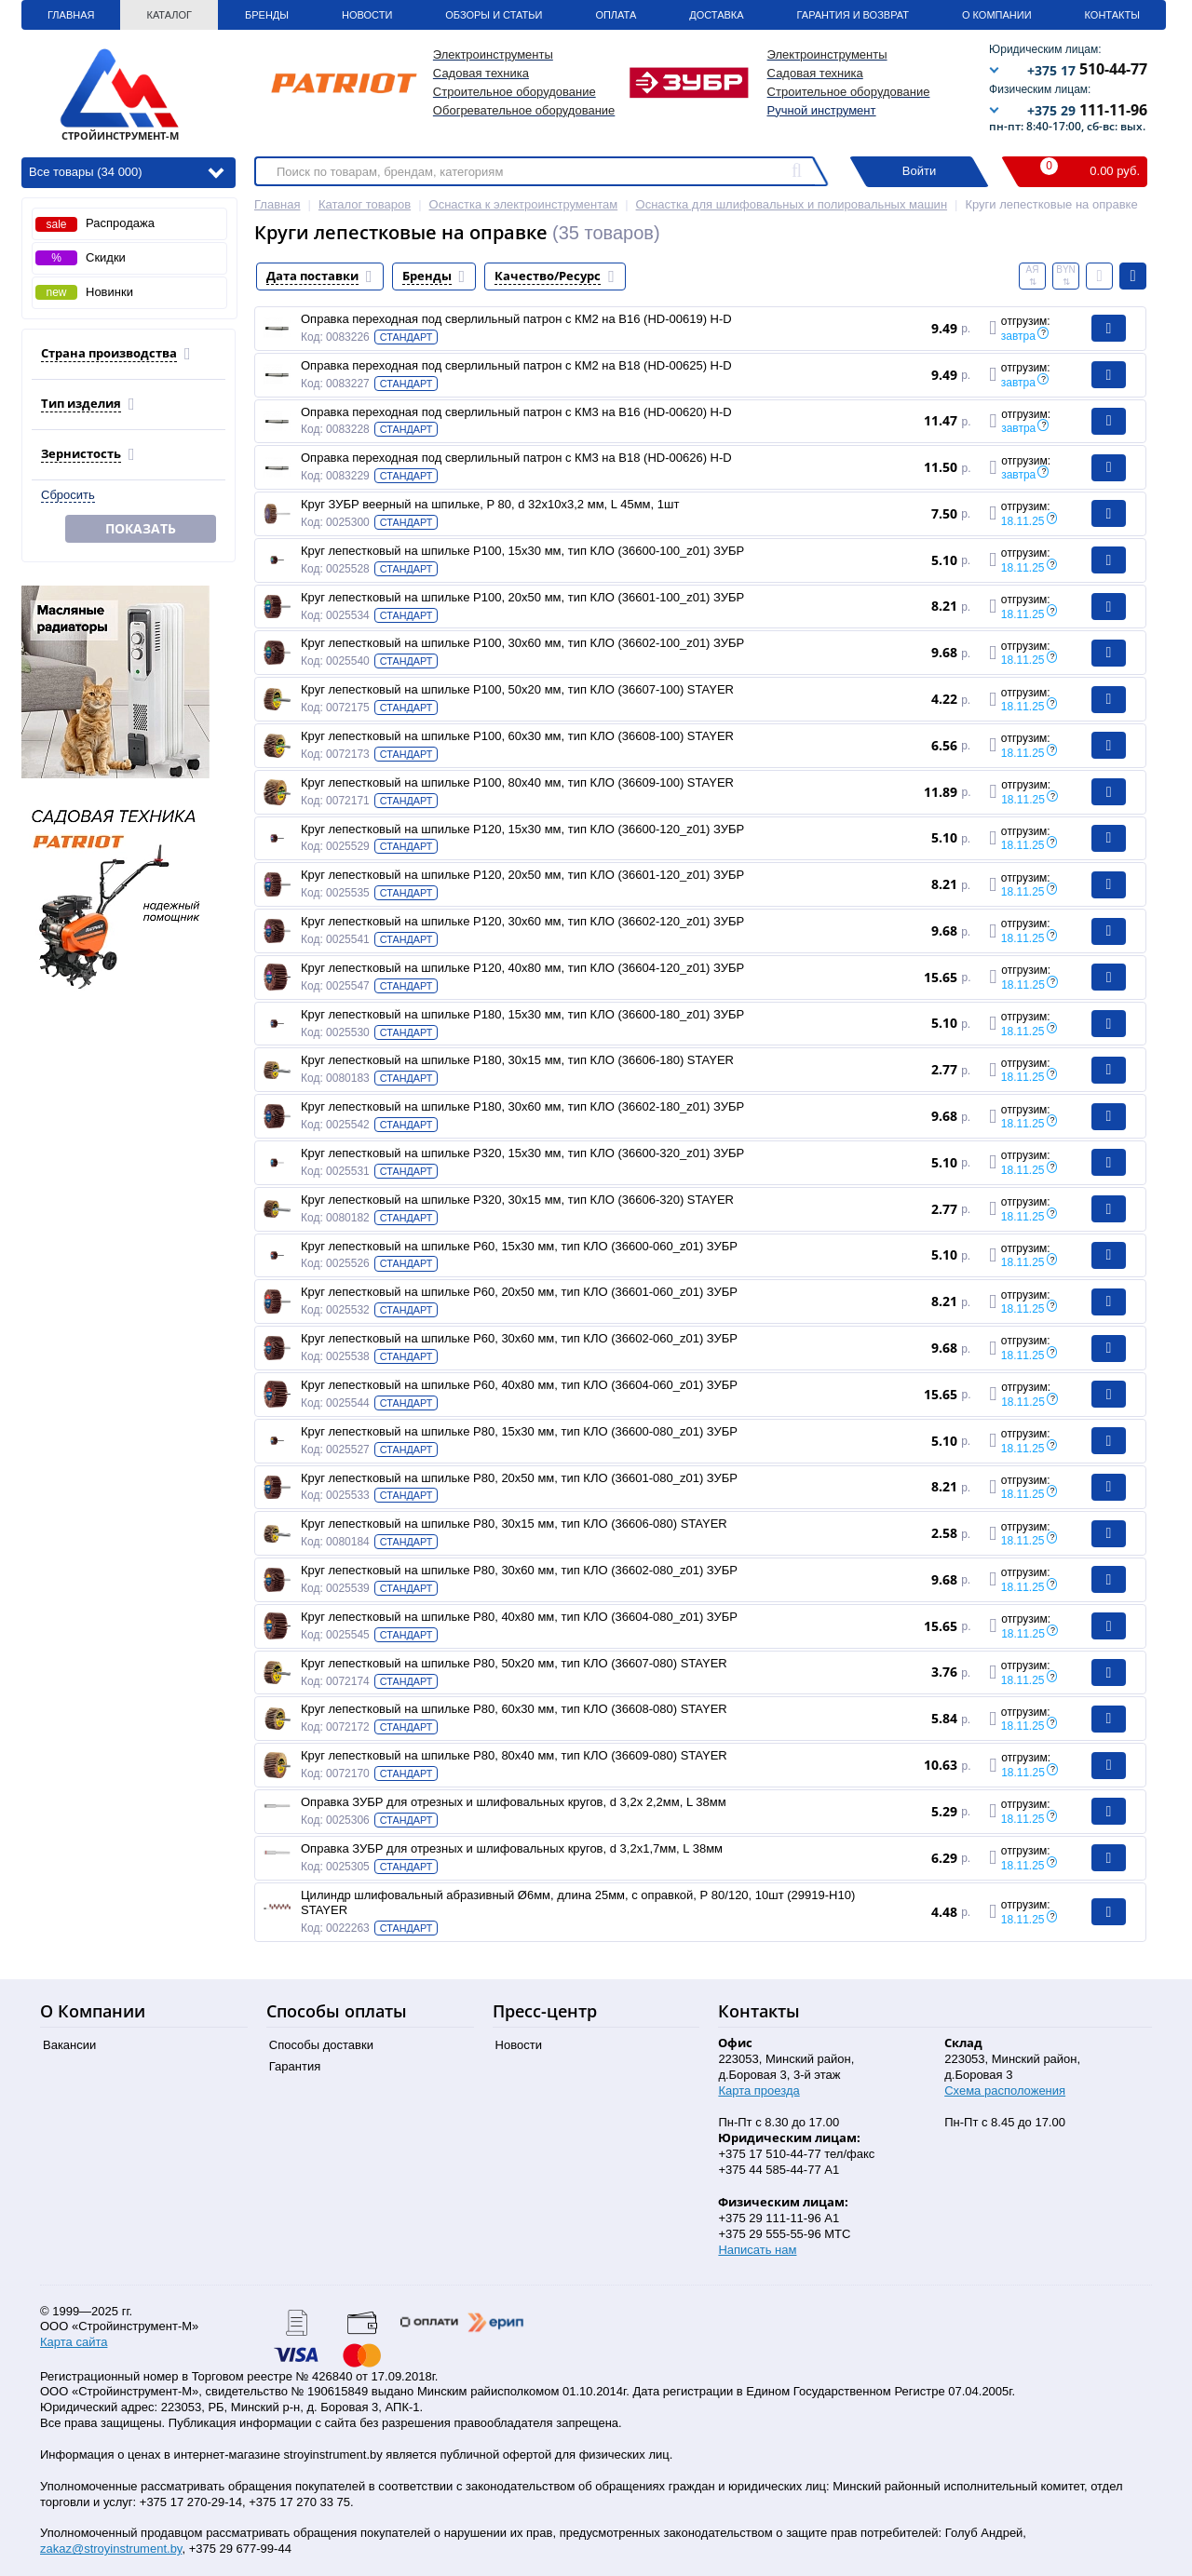 This screenshot has height=2576, width=1192. What do you see at coordinates (111, 2549) in the screenshot?
I see `zakaz@stroyinstrument.by` at bounding box center [111, 2549].